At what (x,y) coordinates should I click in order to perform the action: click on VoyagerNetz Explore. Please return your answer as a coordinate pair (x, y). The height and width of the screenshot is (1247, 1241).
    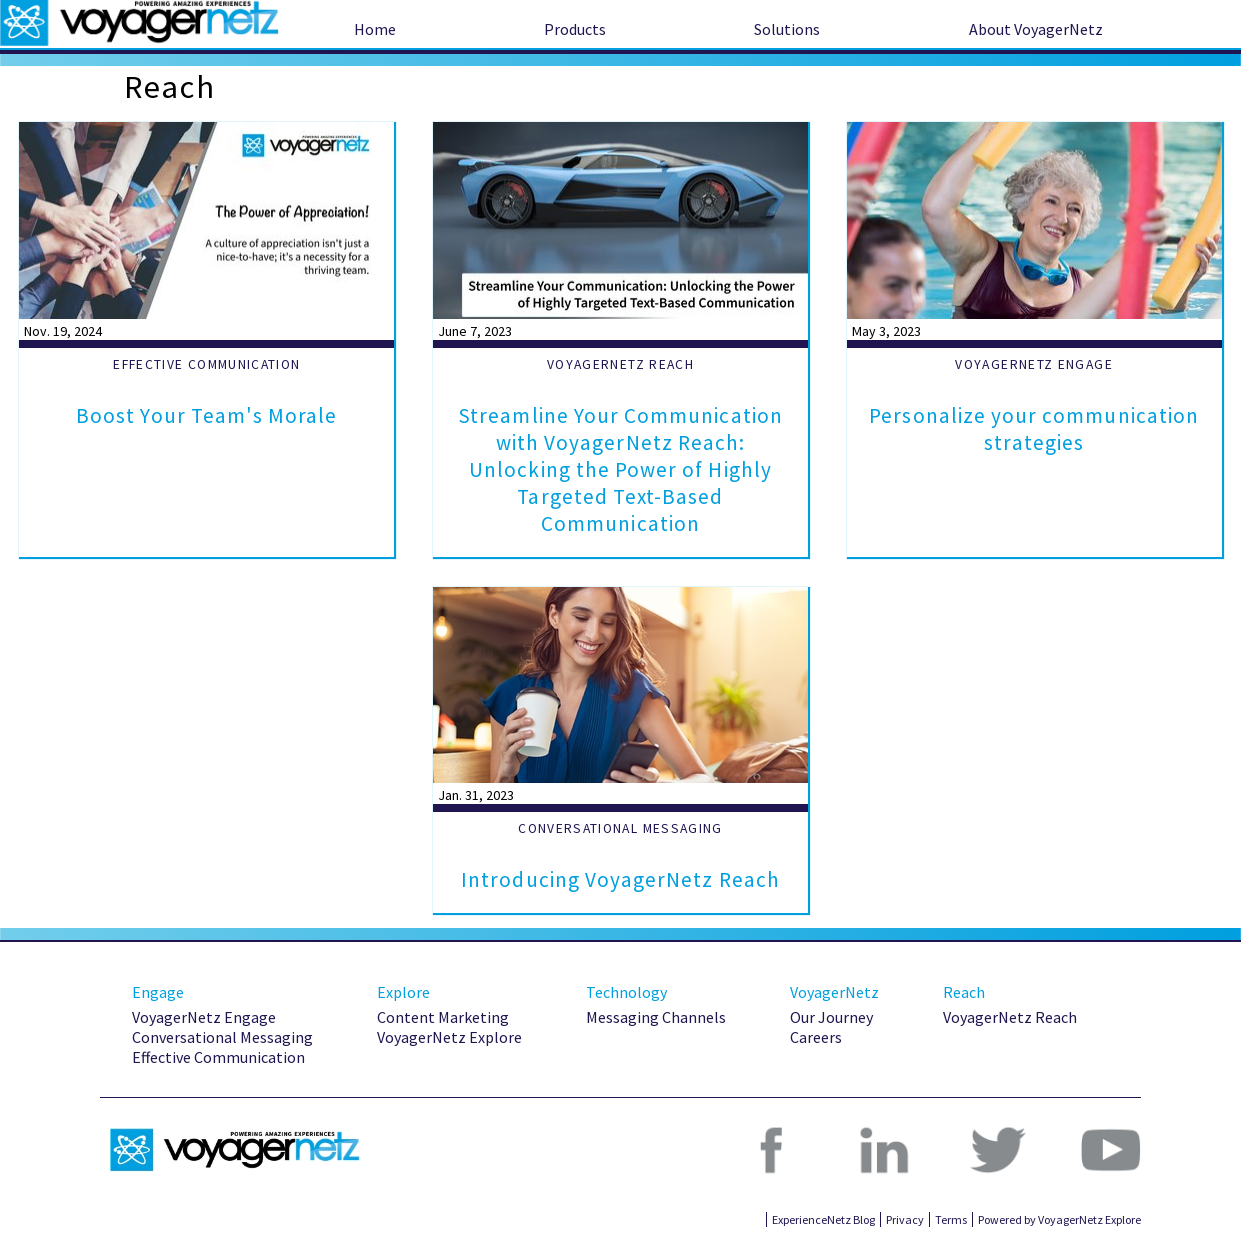
    Looking at the image, I should click on (449, 1037).